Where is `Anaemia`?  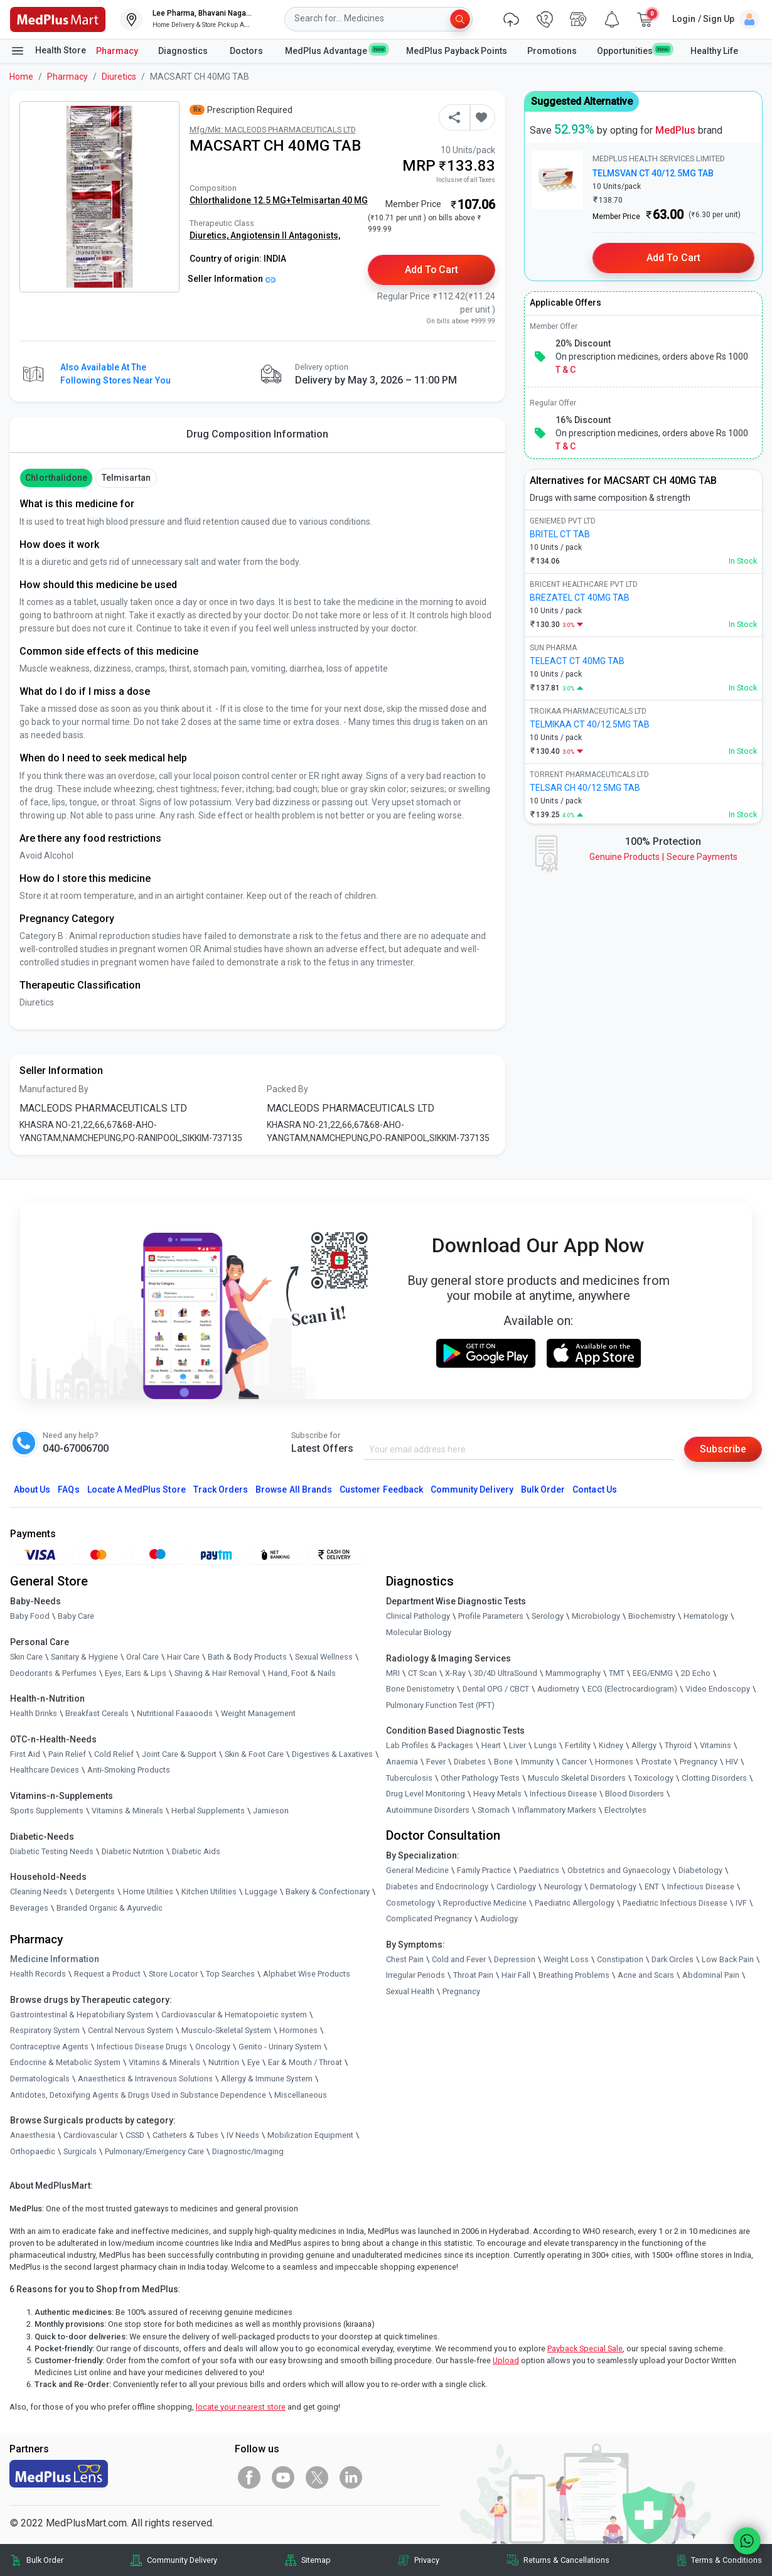
Anaemia is located at coordinates (402, 1761).